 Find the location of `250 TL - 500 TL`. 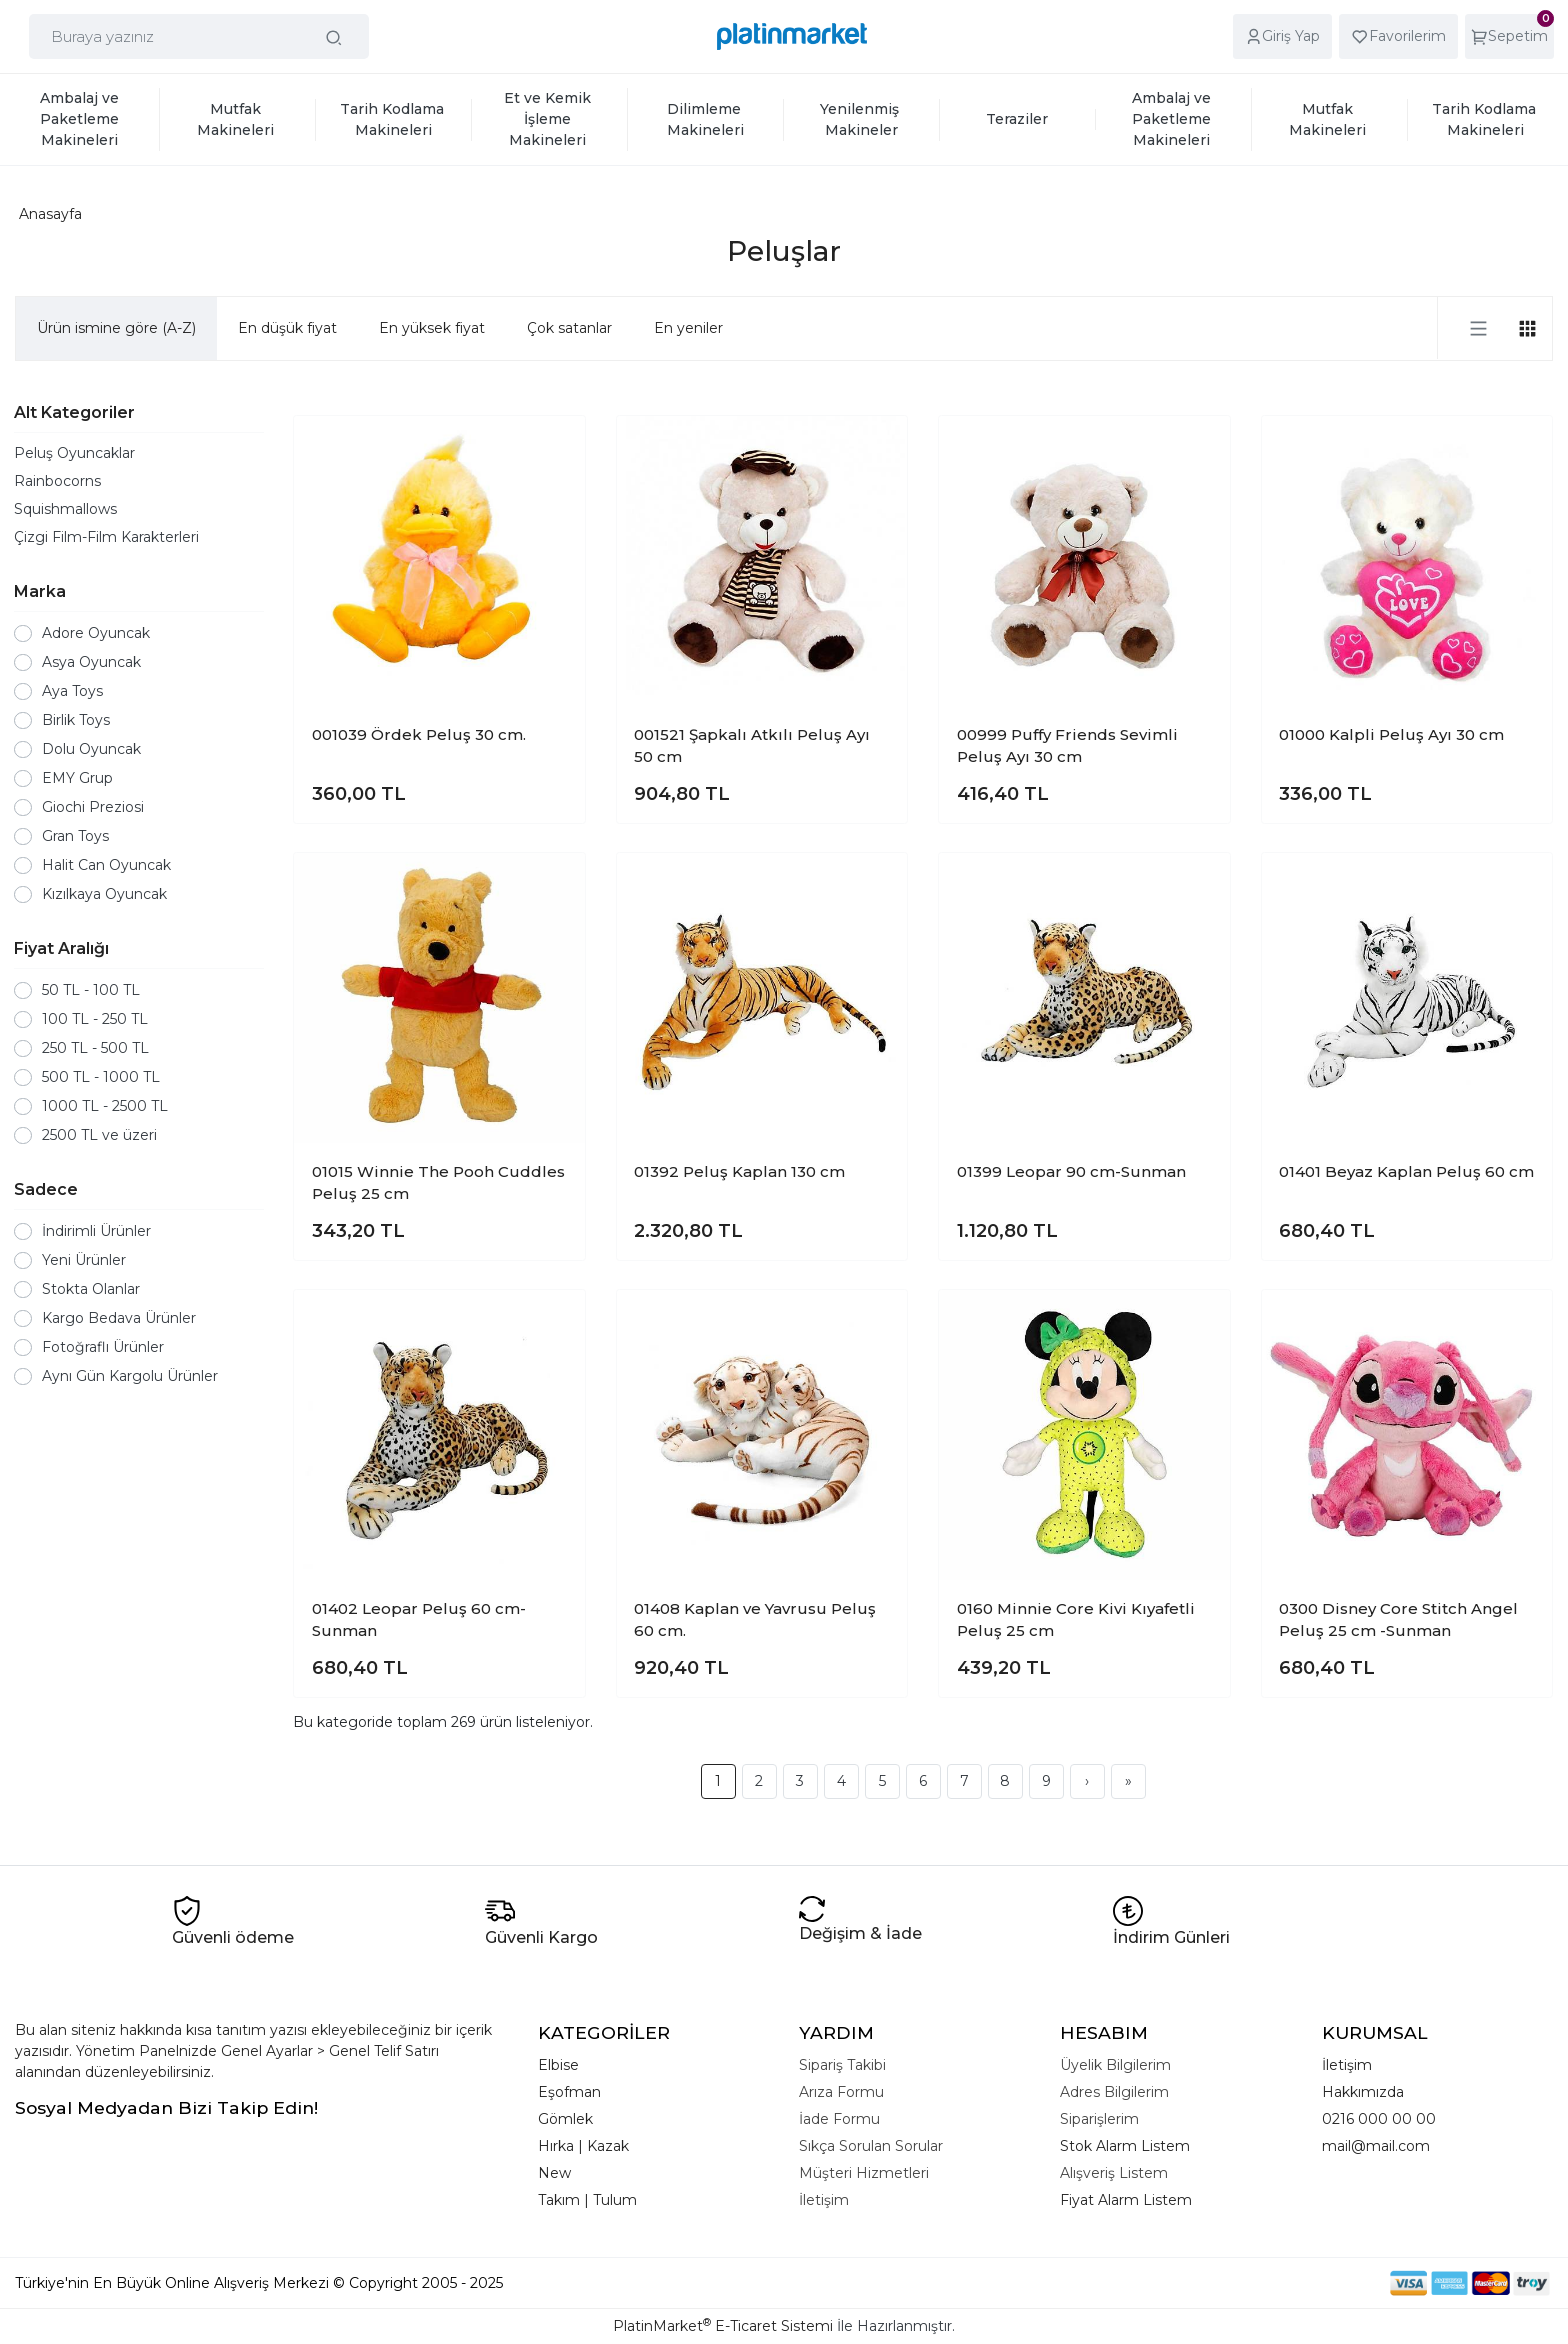

250 TL - 500 TL is located at coordinates (95, 1048).